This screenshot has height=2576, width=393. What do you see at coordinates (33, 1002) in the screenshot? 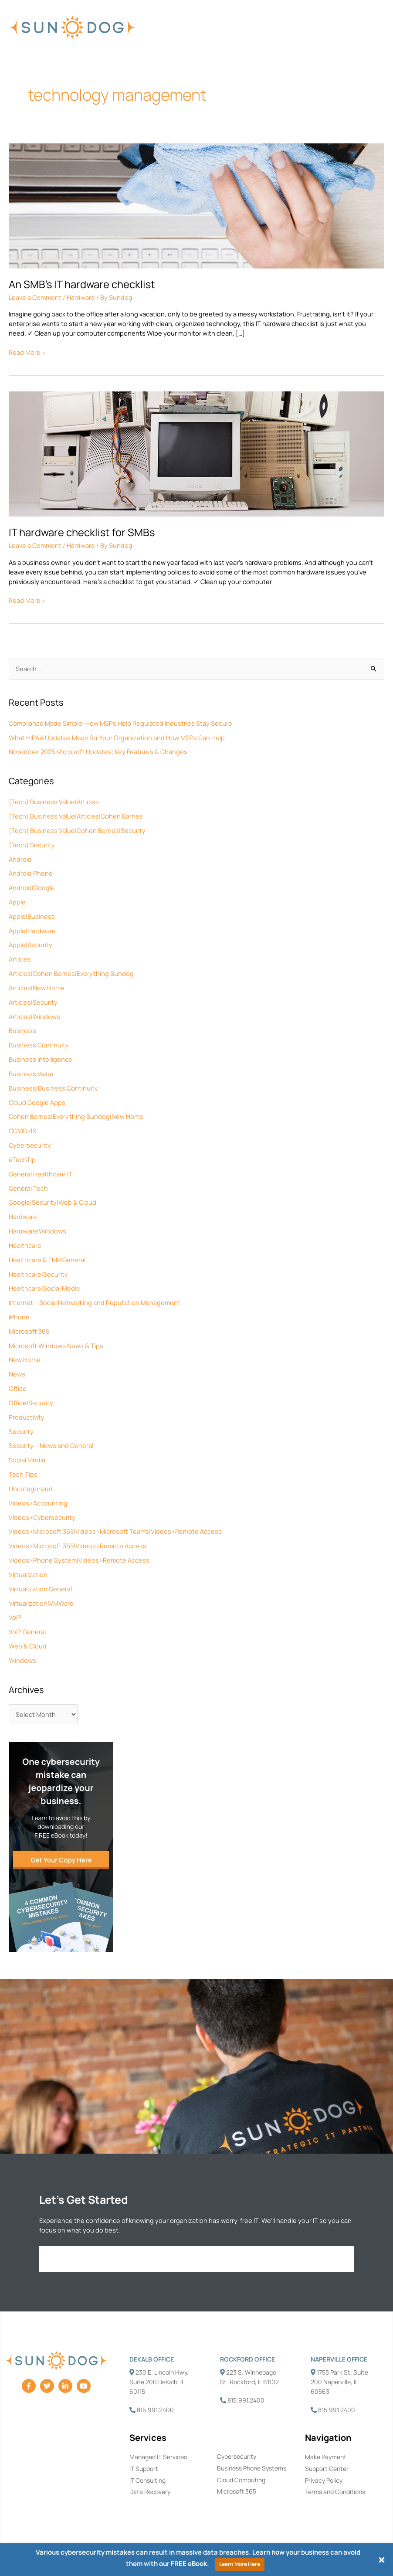
I see `Articles|Security` at bounding box center [33, 1002].